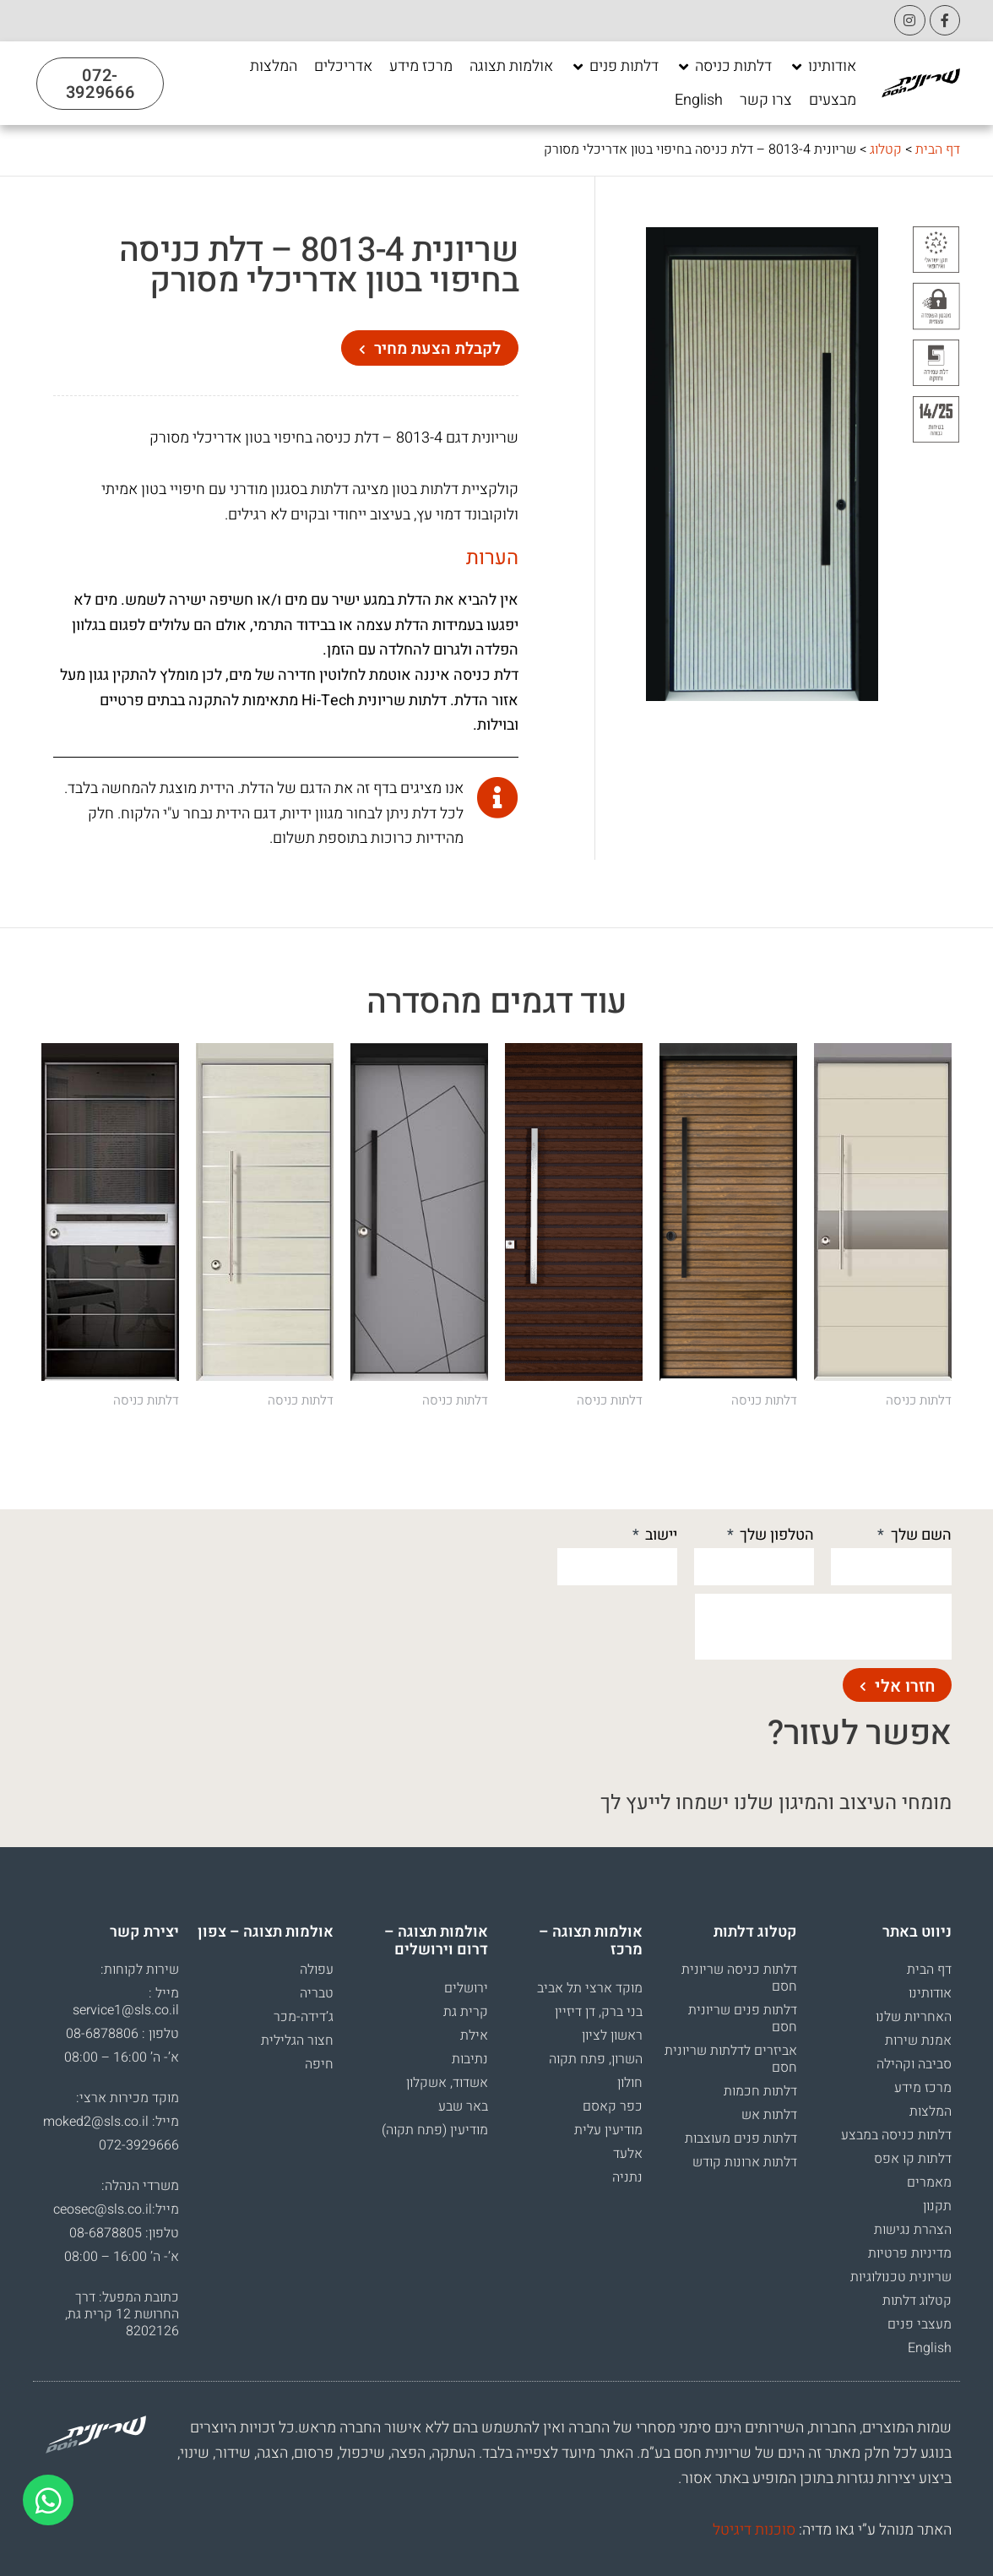 This screenshot has height=2576, width=993. Describe the element at coordinates (122, 2314) in the screenshot. I see `כתובת המפעל: דרך החרושת 12 קרית גת, 8202126` at that location.